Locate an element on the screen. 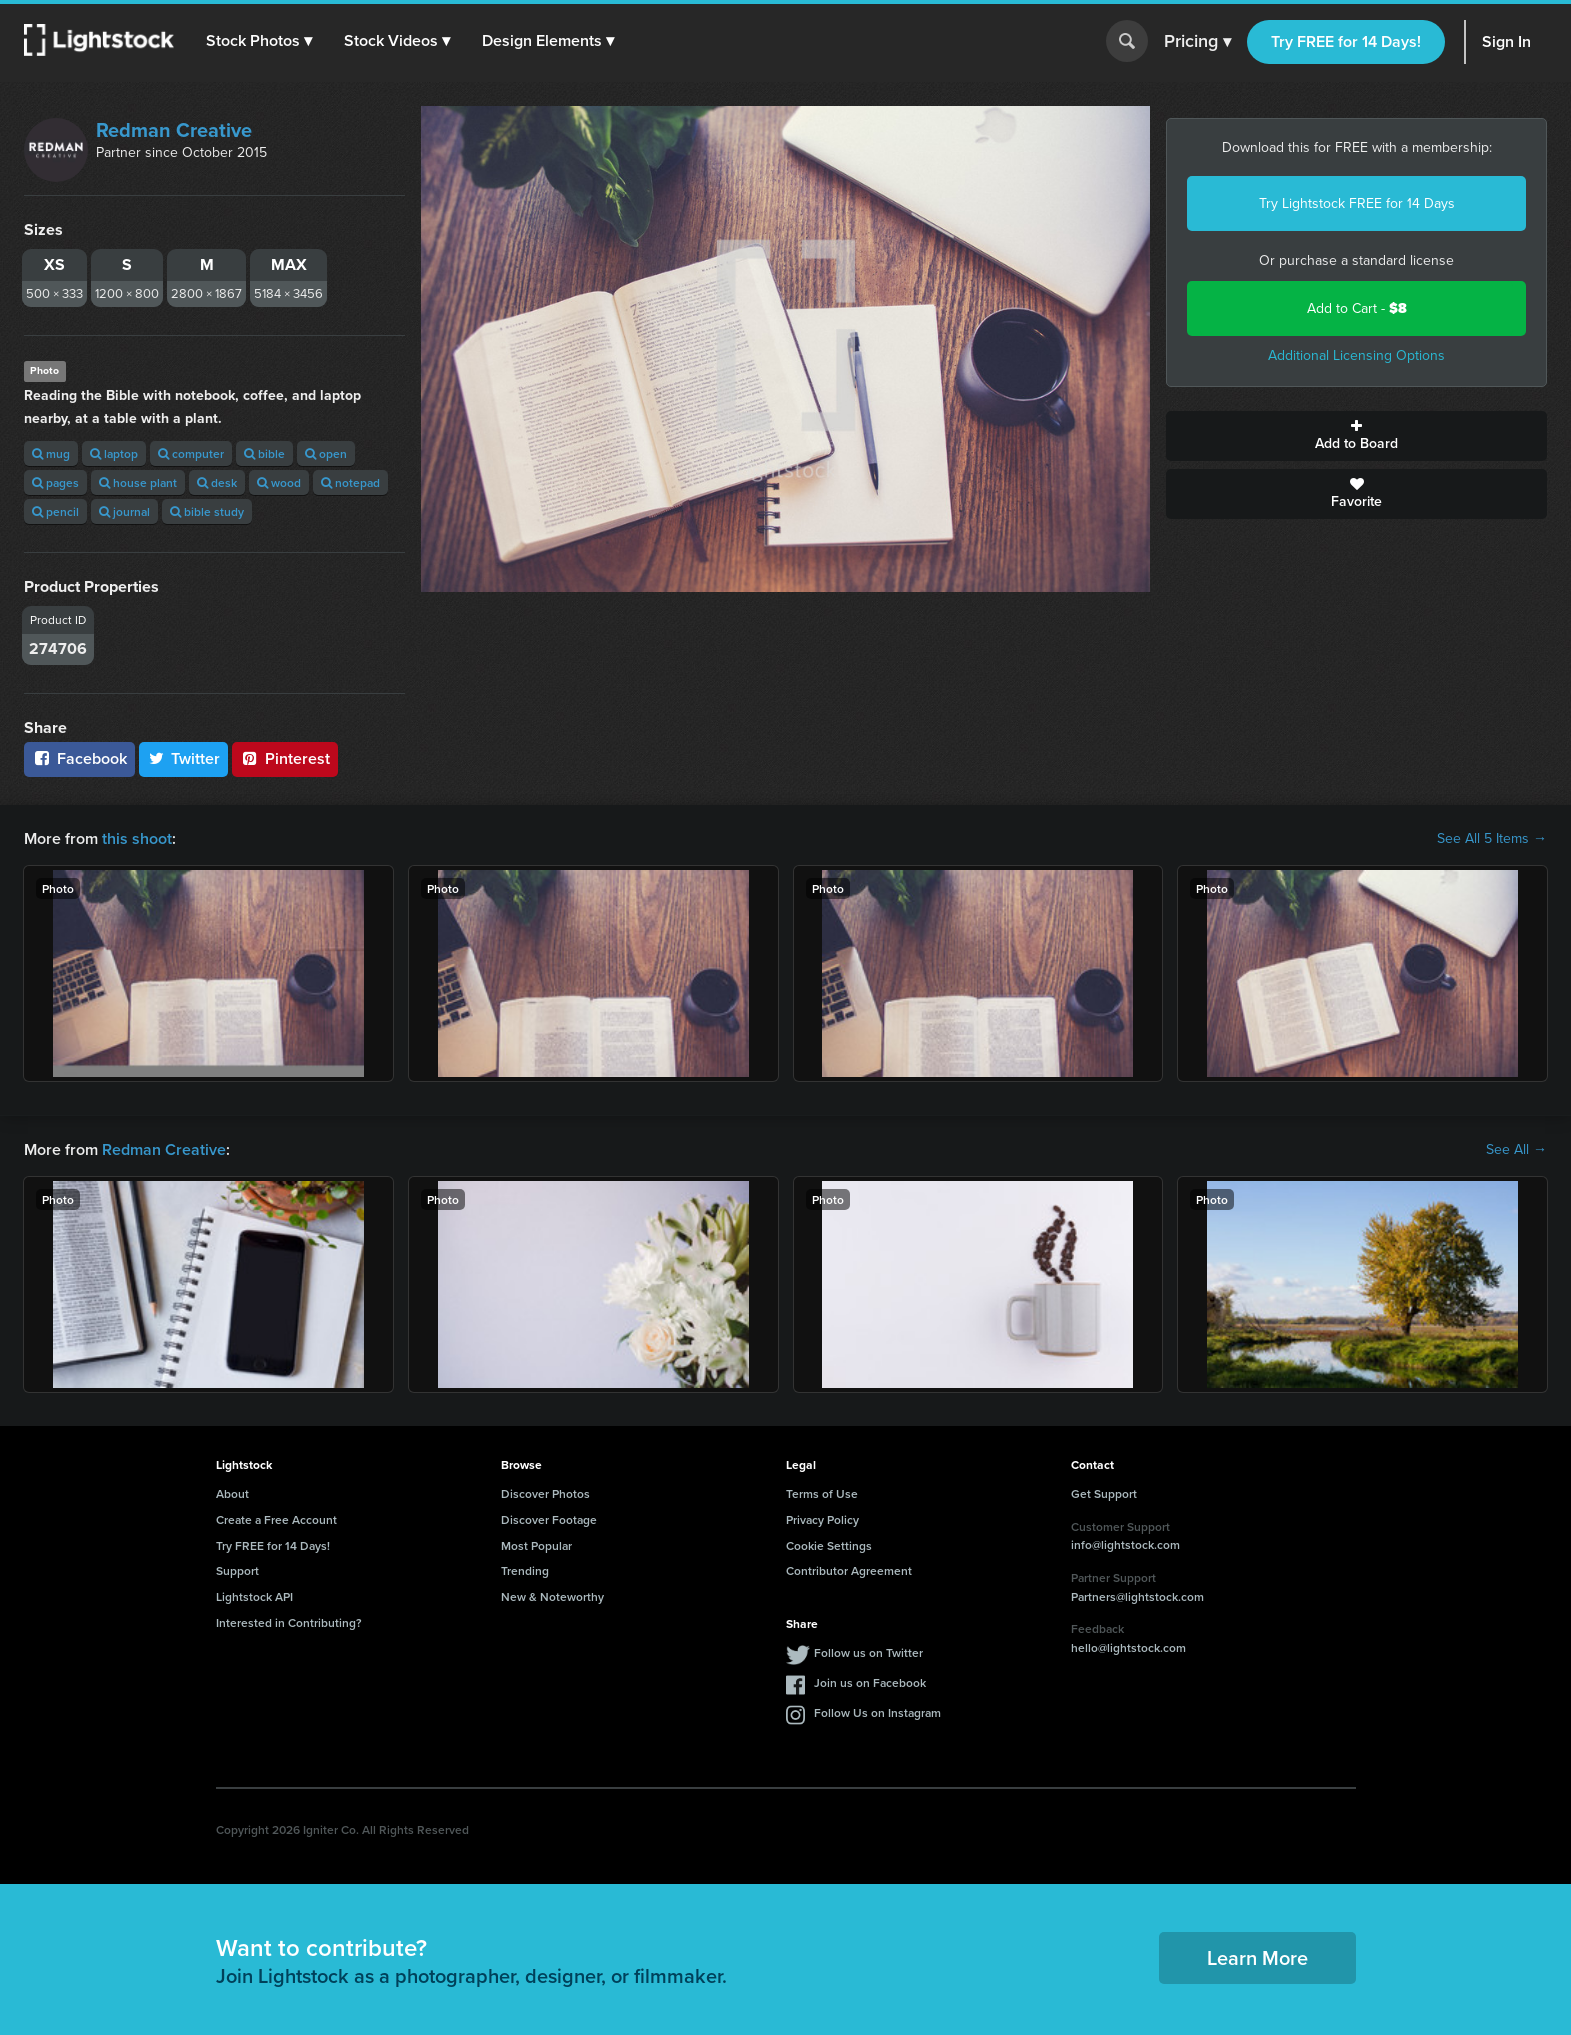 This screenshot has width=1571, height=2035. Contributor Agreement is located at coordinates (849, 1570).